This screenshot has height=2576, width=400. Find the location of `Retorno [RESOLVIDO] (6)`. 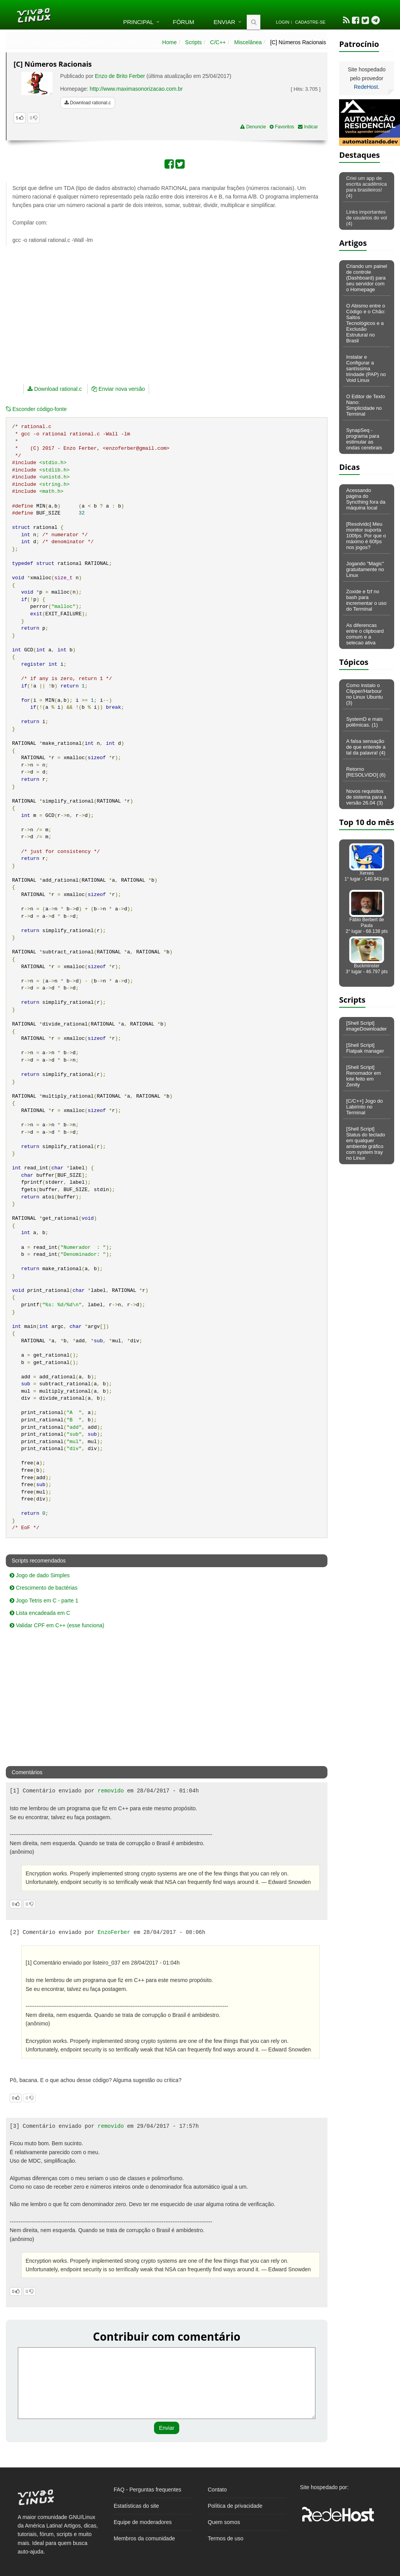

Retorno [RESOLVIDO] (6) is located at coordinates (366, 772).